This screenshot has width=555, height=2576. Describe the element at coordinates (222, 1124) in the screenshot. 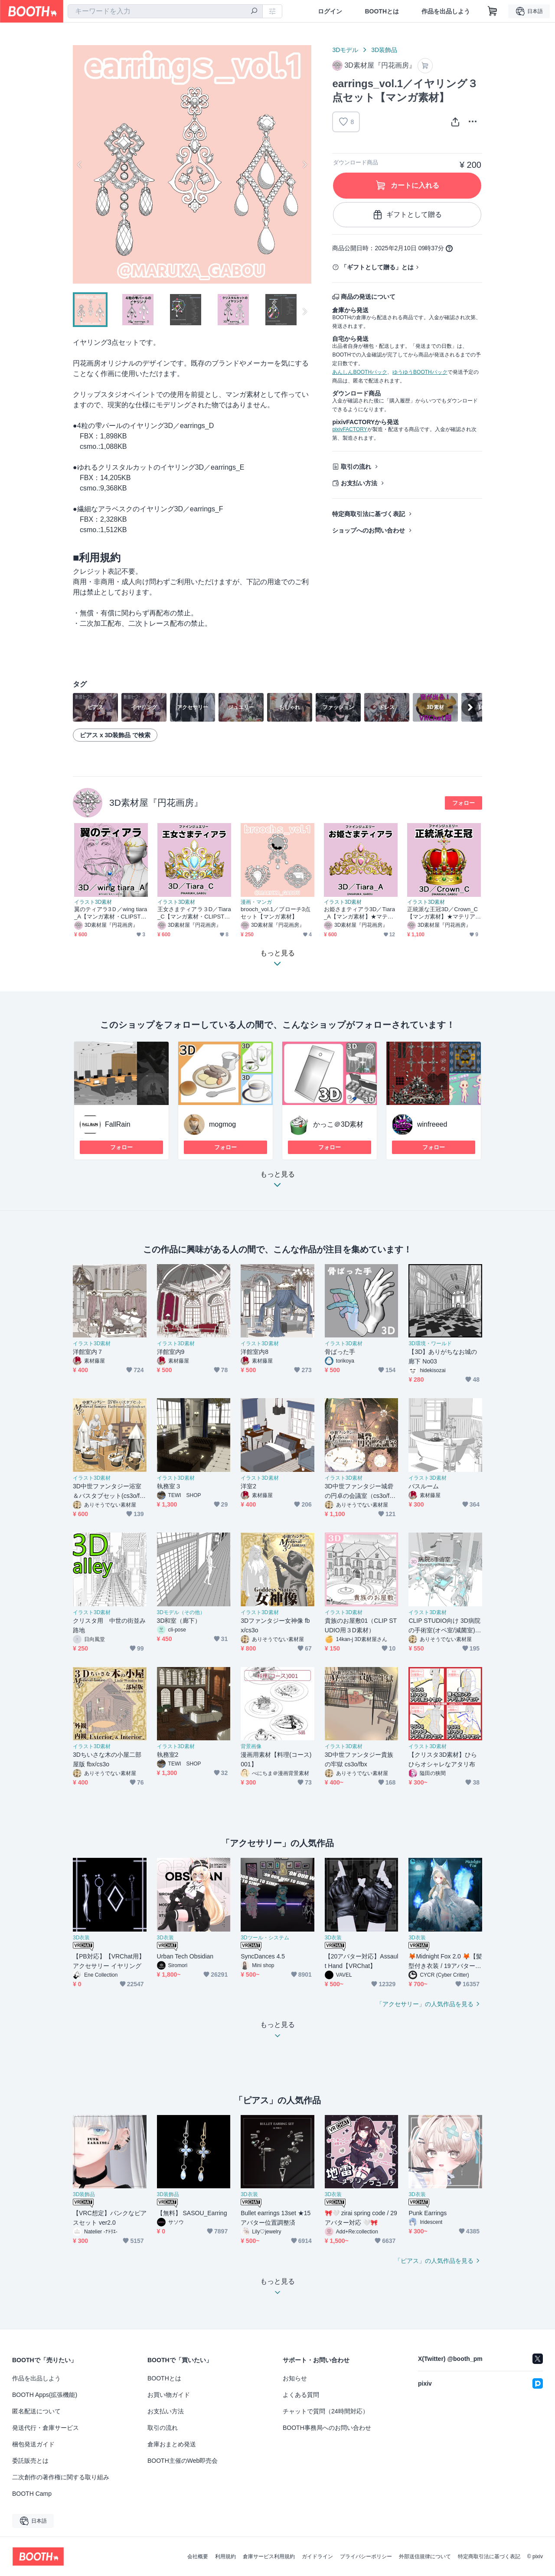

I see `mogmog` at that location.